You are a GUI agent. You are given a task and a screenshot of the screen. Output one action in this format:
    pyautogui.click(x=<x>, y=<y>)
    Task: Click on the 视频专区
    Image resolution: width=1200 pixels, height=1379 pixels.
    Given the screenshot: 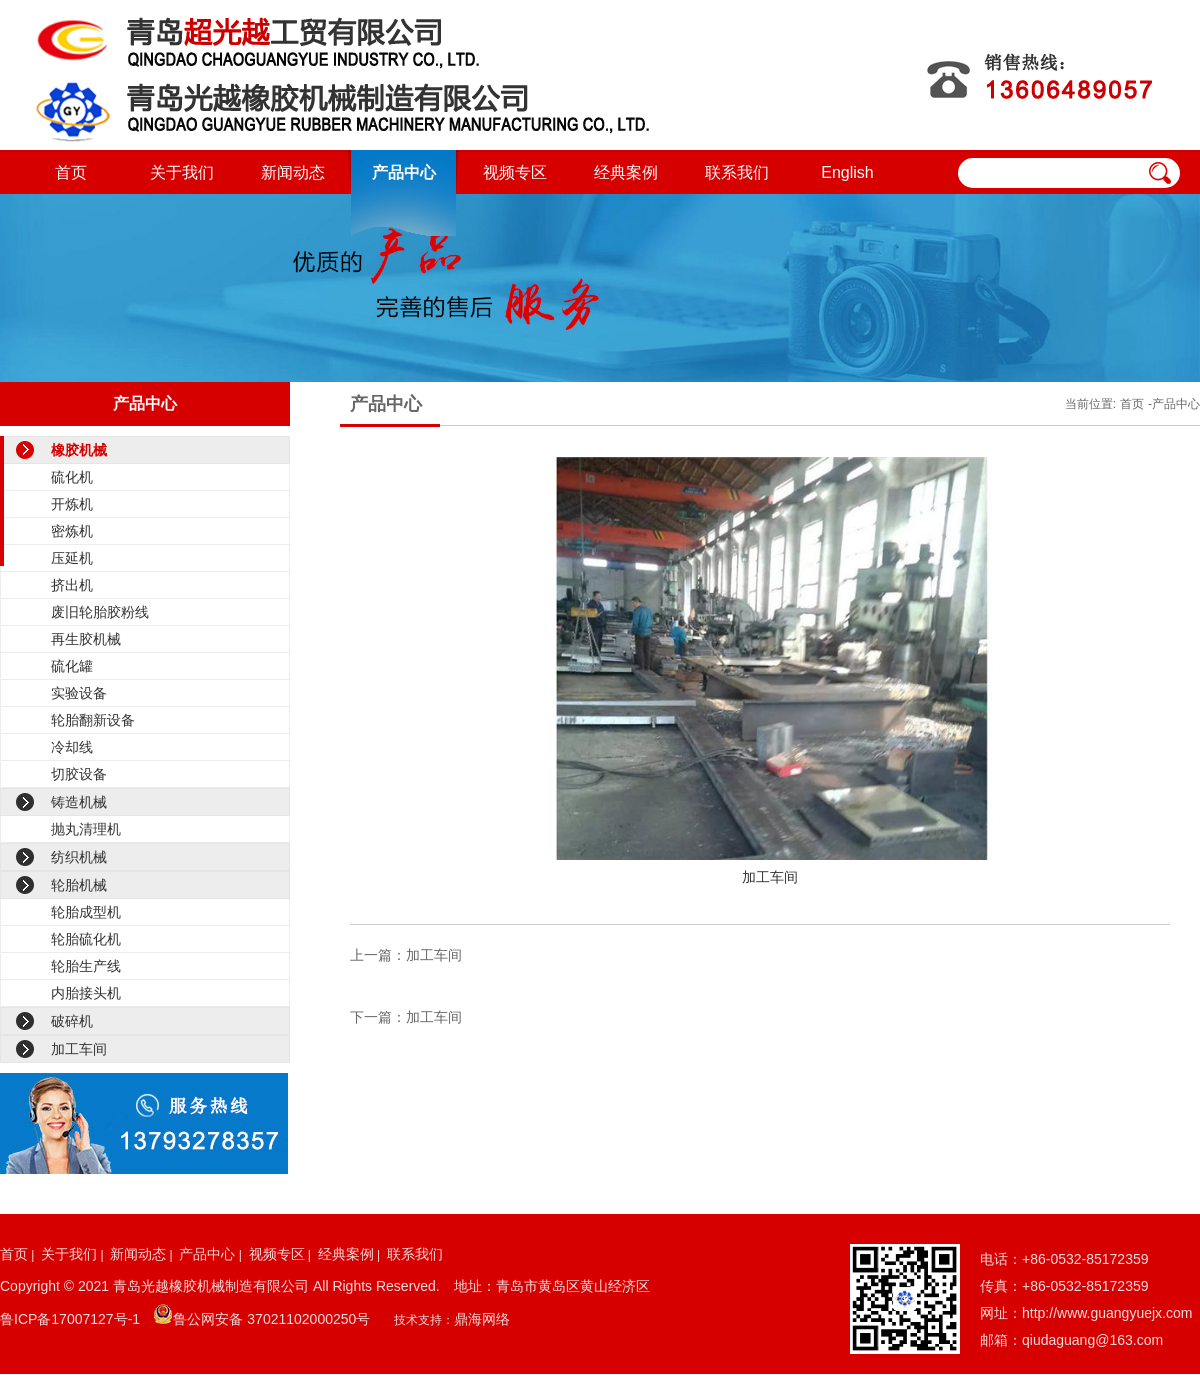 What is the action you would take?
    pyautogui.click(x=515, y=172)
    